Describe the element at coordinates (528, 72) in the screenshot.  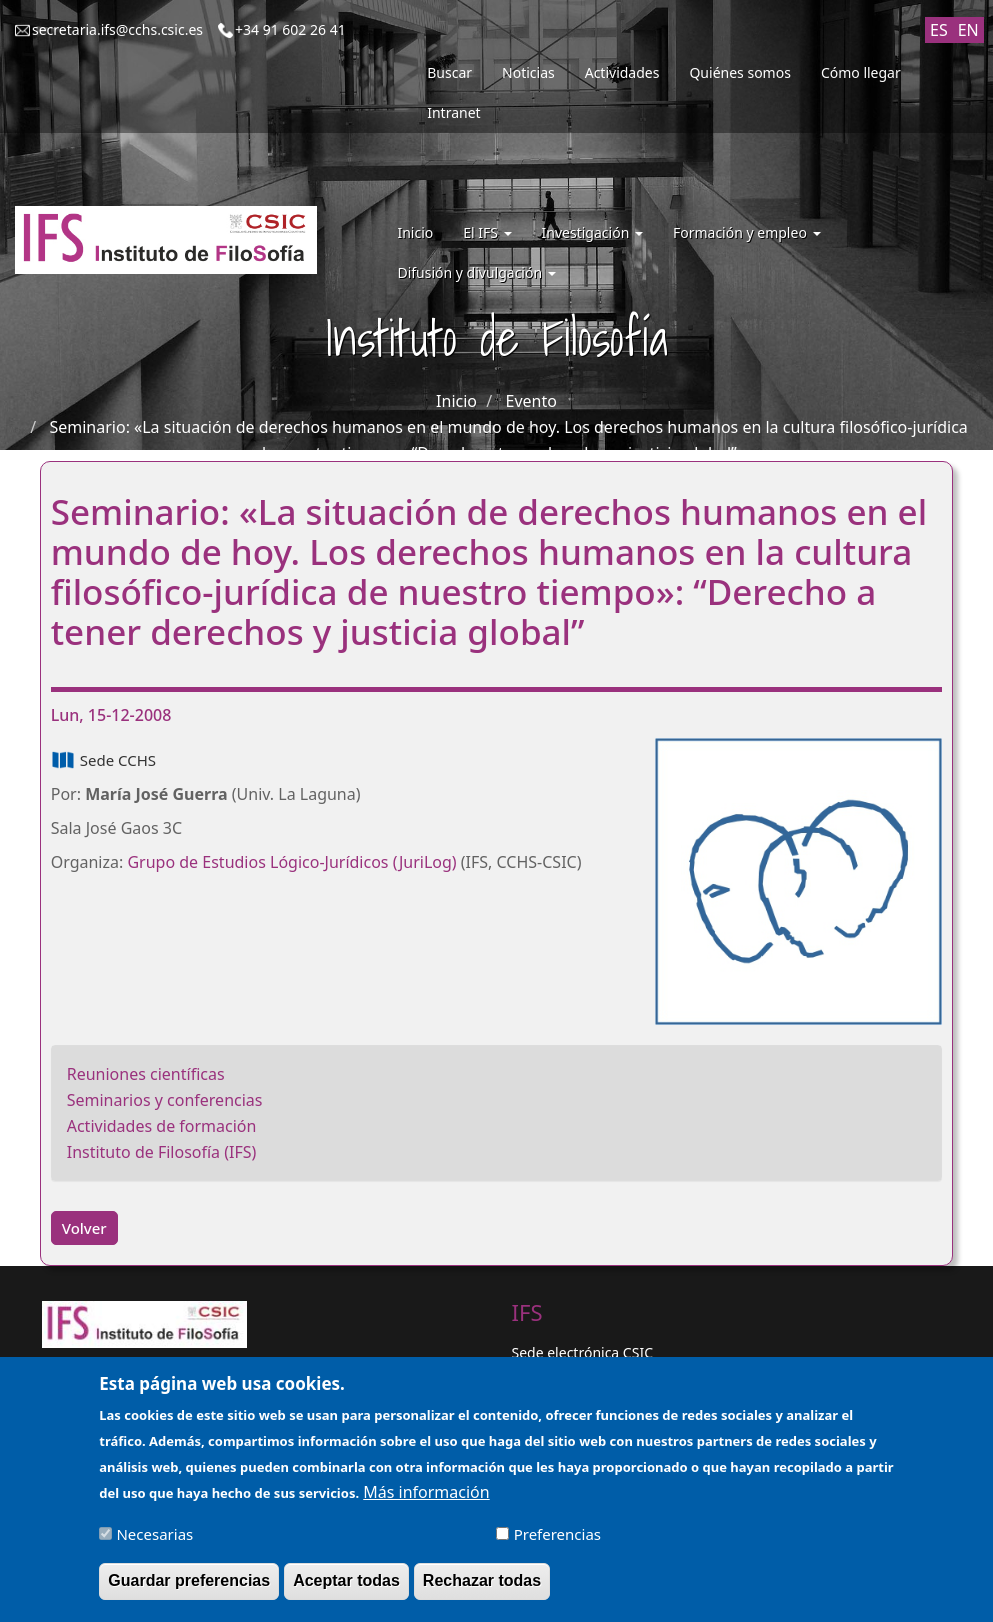
I see `Noticias` at that location.